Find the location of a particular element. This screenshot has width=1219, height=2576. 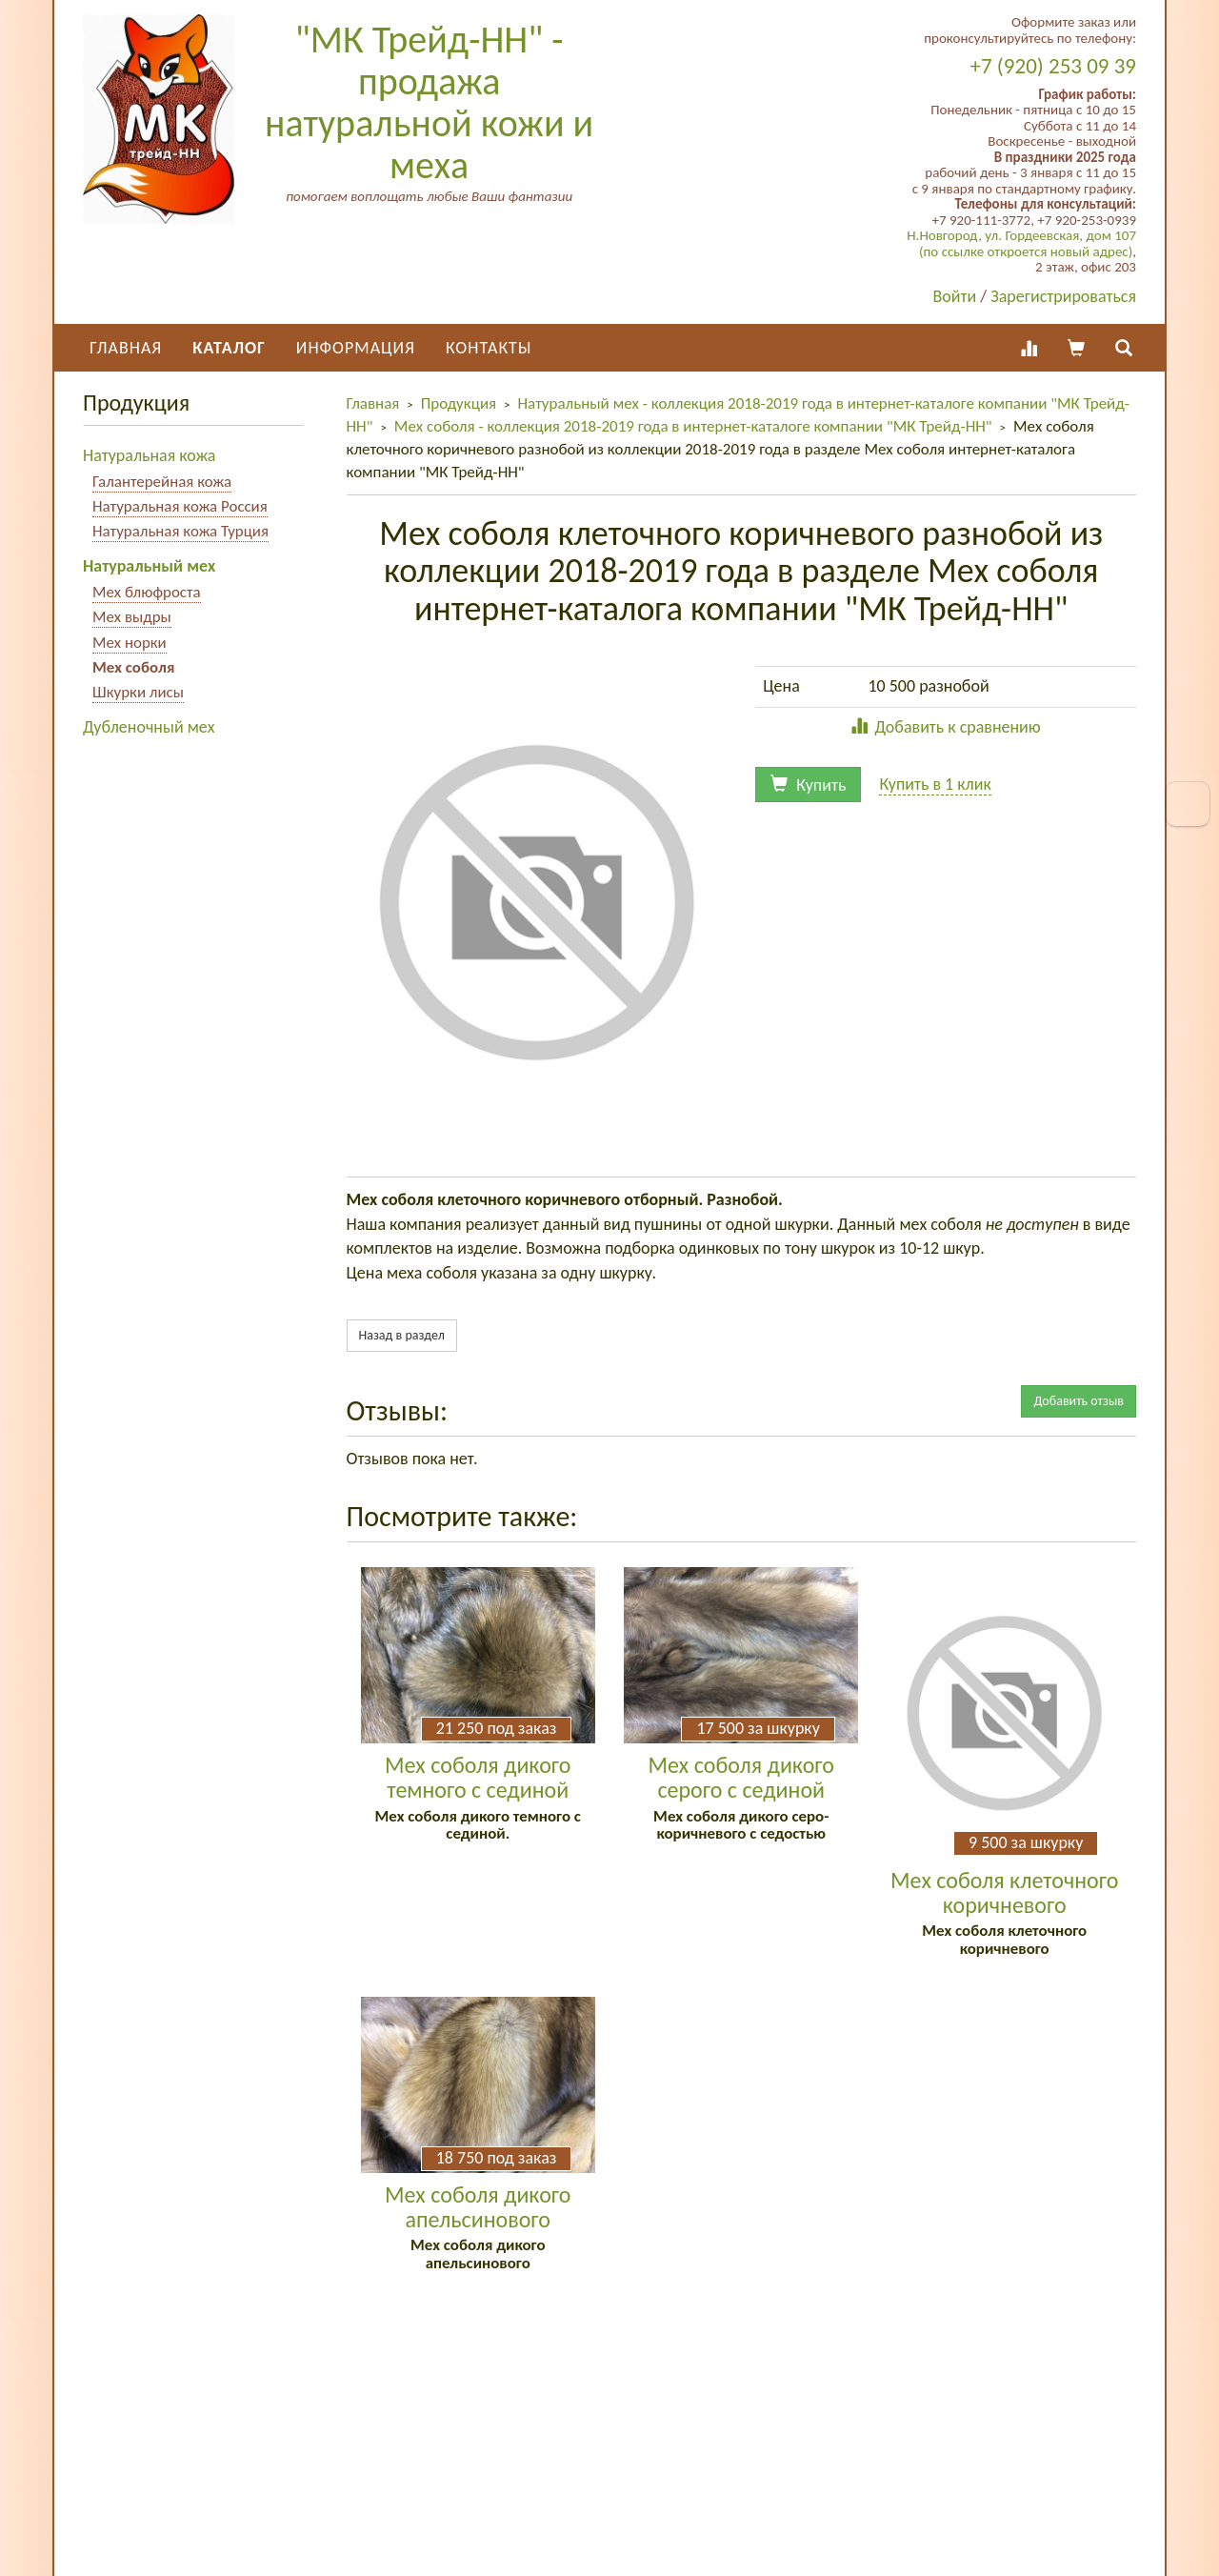

Информация is located at coordinates (355, 347).